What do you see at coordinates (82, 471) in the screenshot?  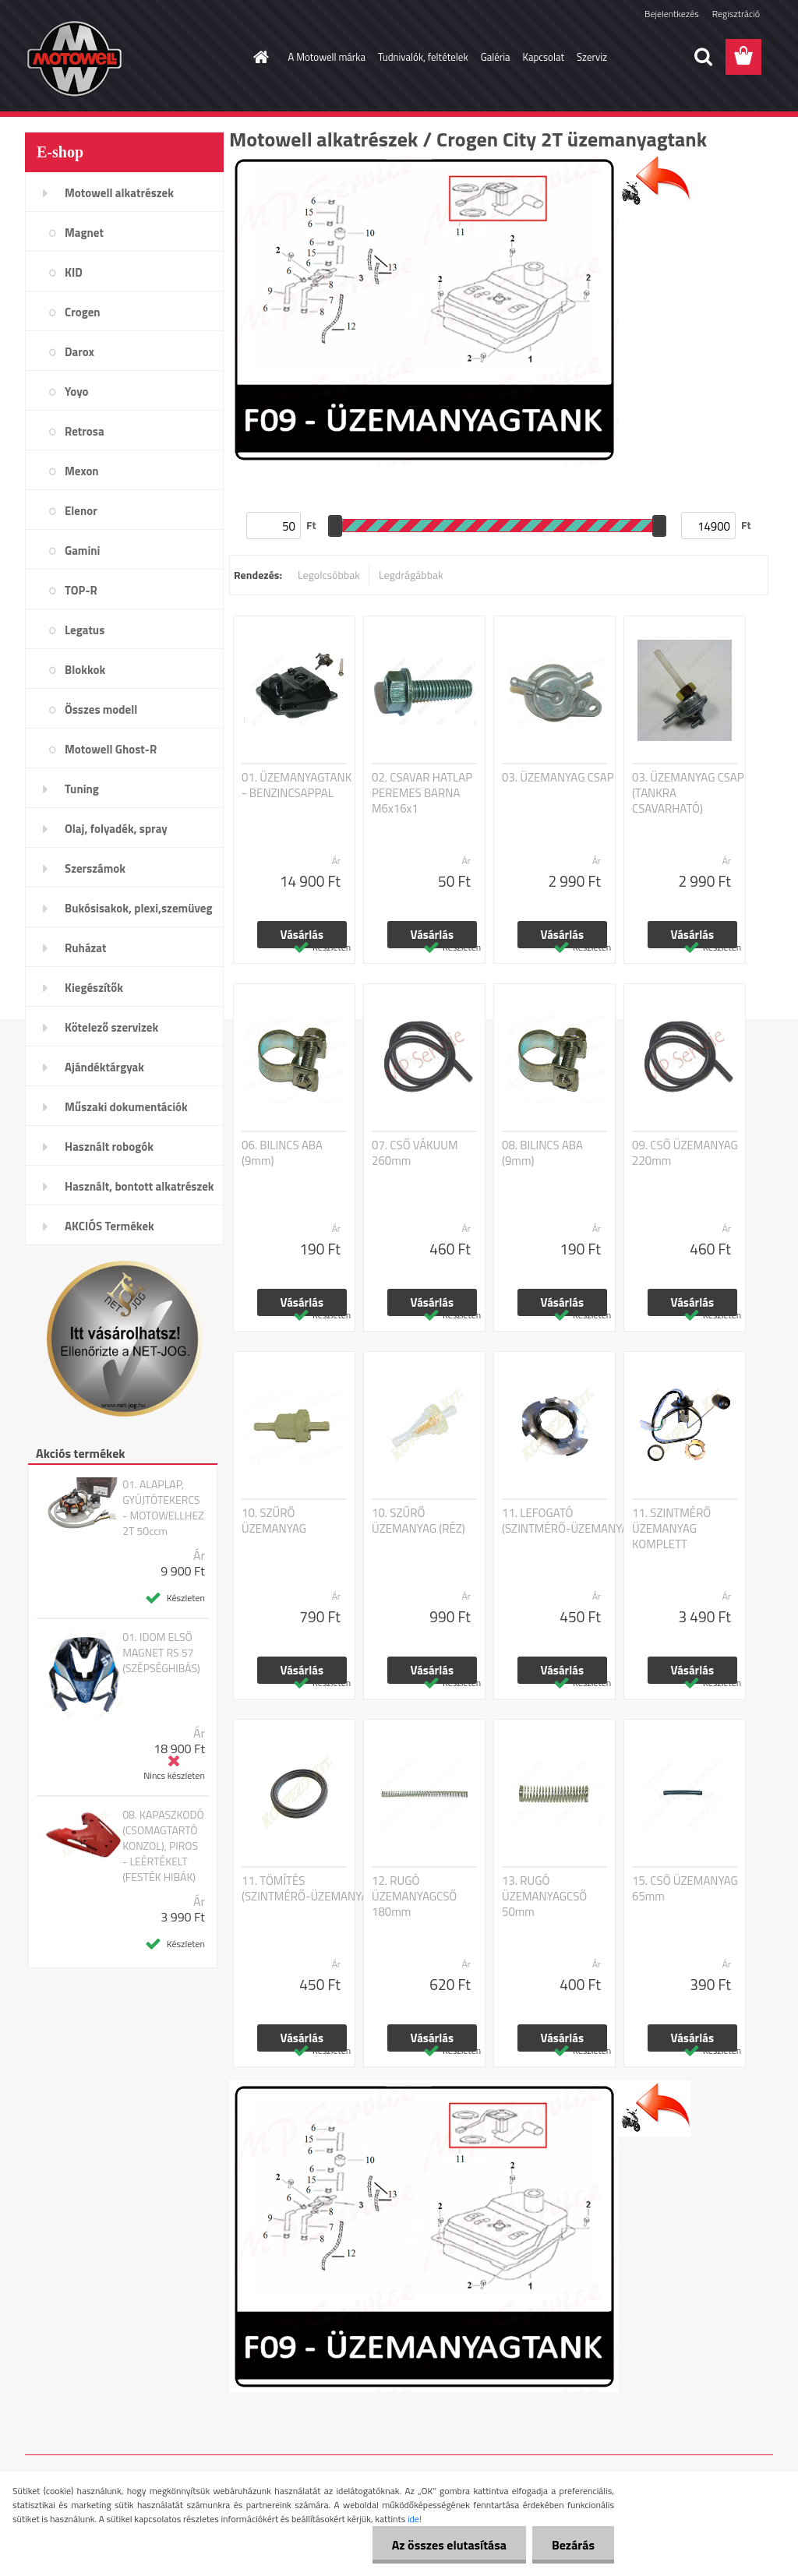 I see `Mexon` at bounding box center [82, 471].